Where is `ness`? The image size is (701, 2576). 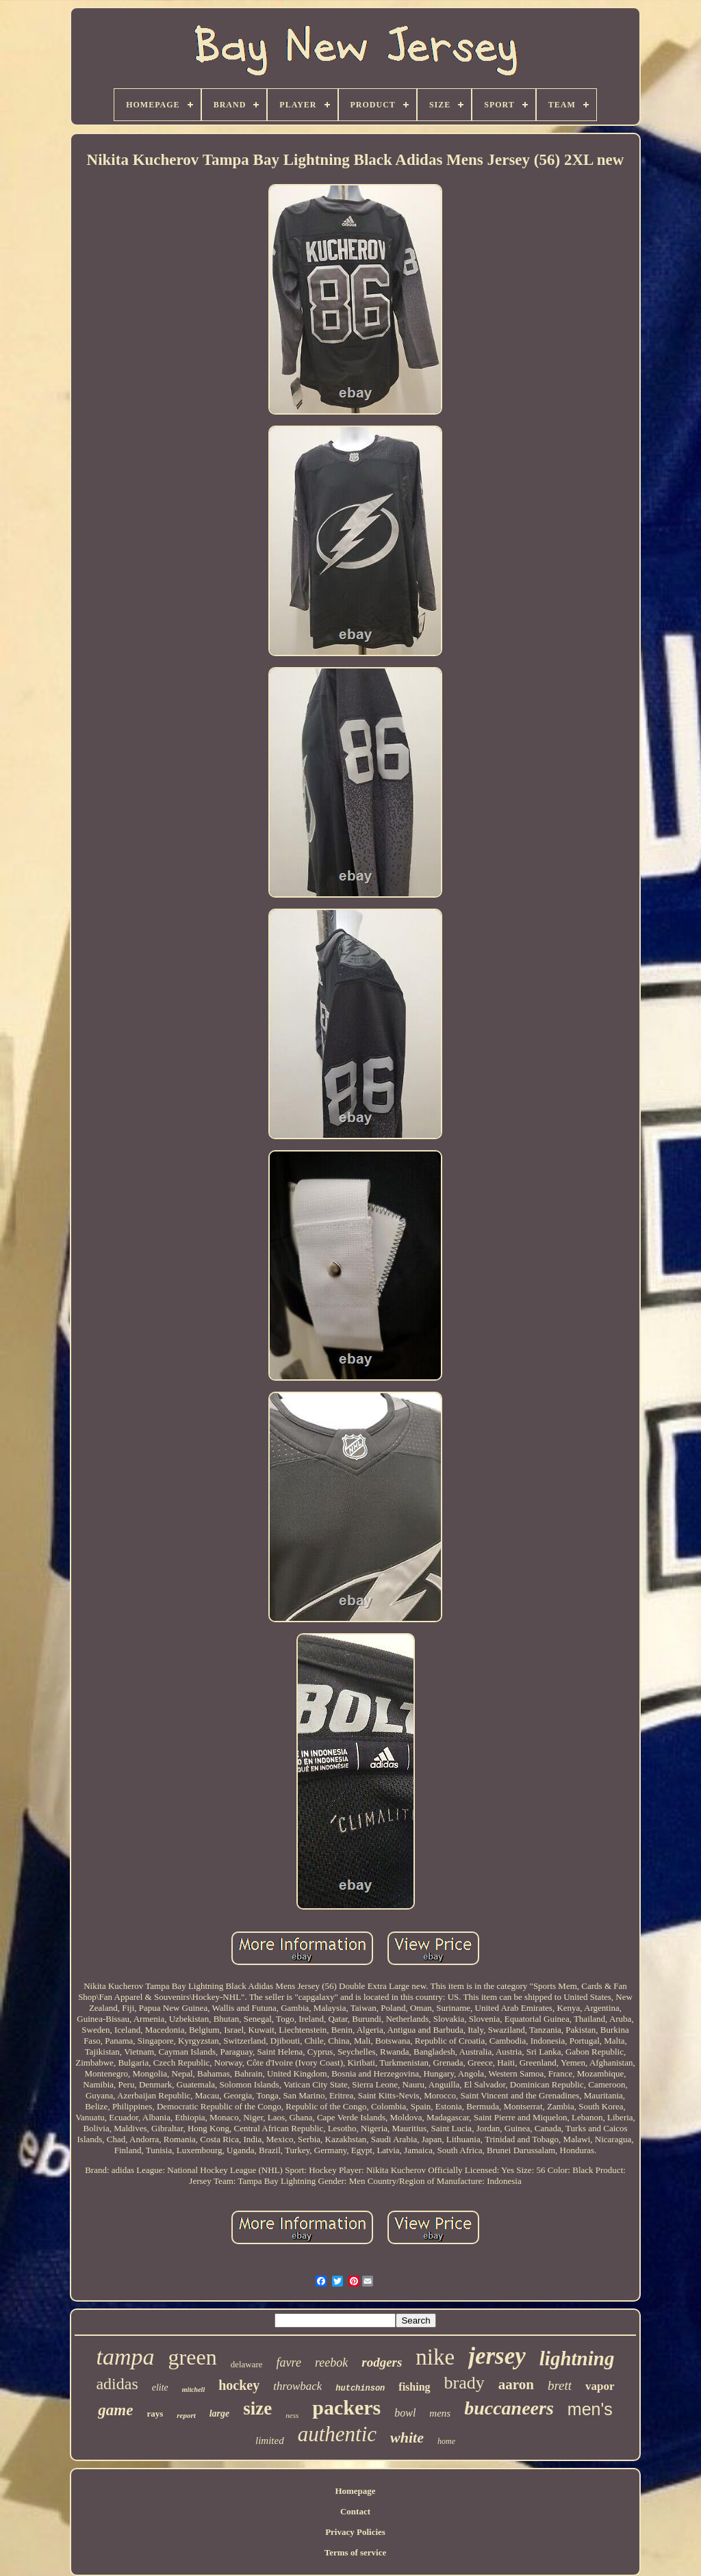 ness is located at coordinates (291, 2415).